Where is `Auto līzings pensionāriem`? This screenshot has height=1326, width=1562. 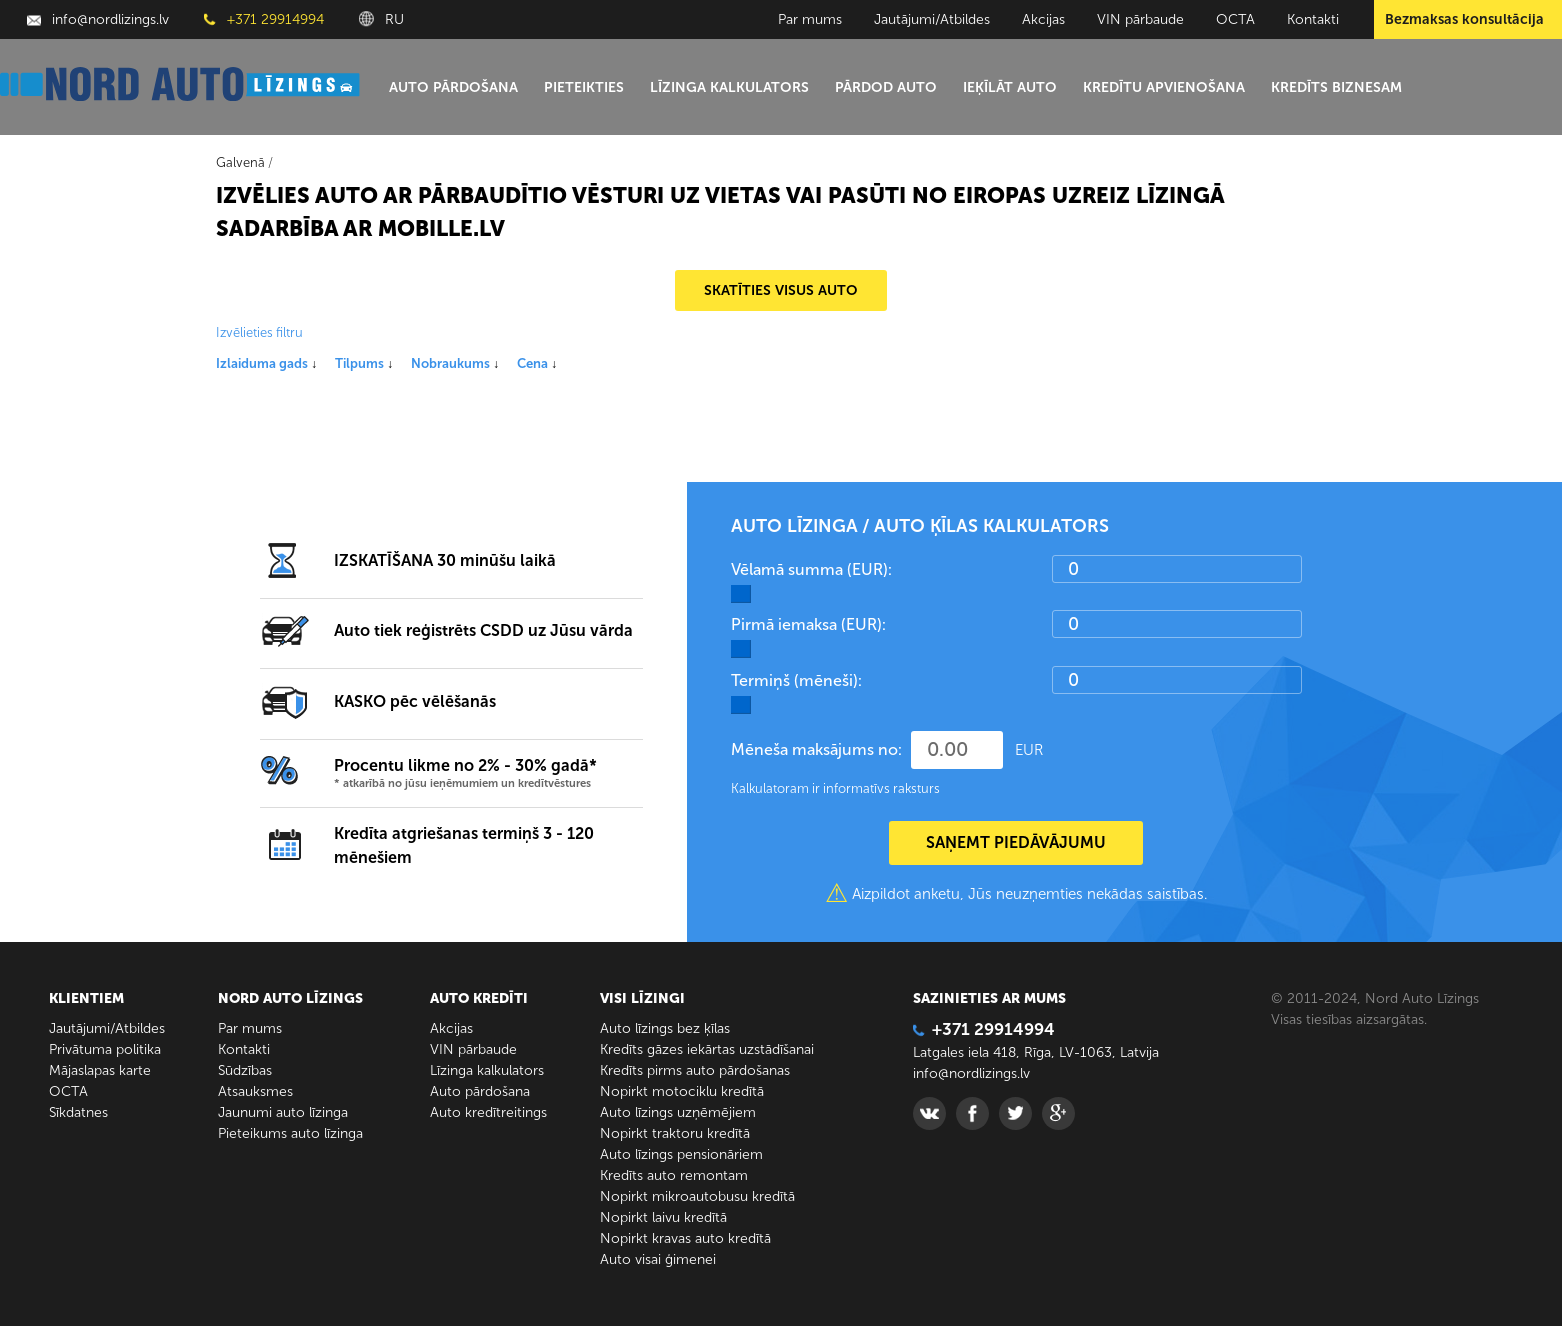
Auto līzings pensionāriem is located at coordinates (681, 1154).